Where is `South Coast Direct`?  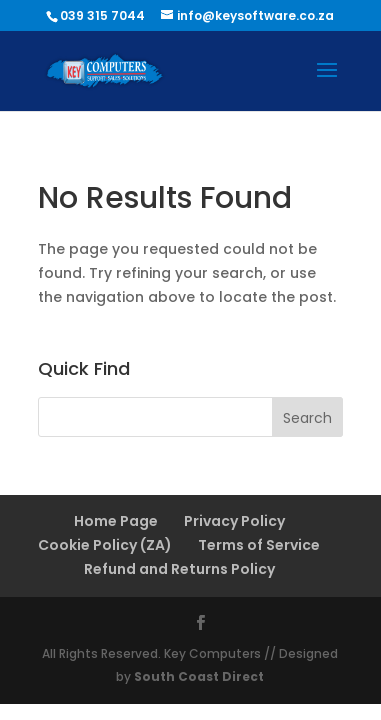
South Coast Direct is located at coordinates (199, 676).